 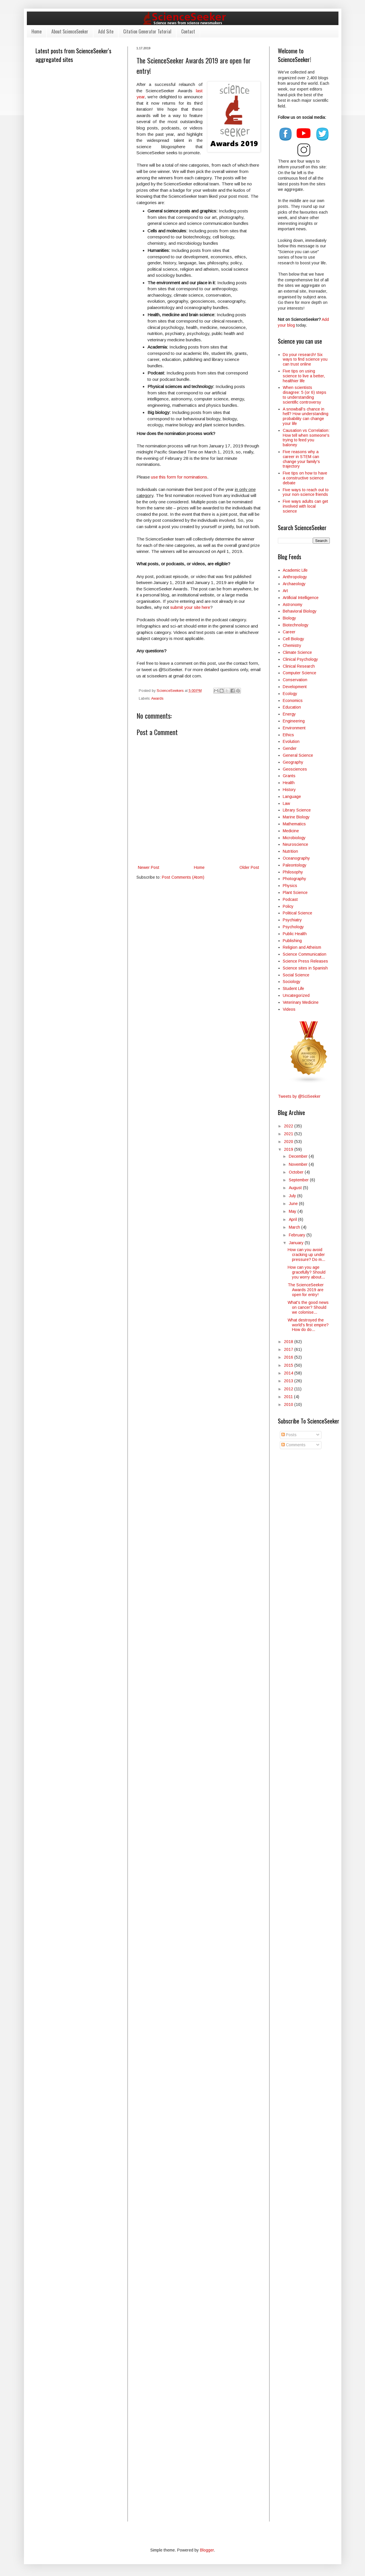 What do you see at coordinates (300, 659) in the screenshot?
I see `Clinical Psychology` at bounding box center [300, 659].